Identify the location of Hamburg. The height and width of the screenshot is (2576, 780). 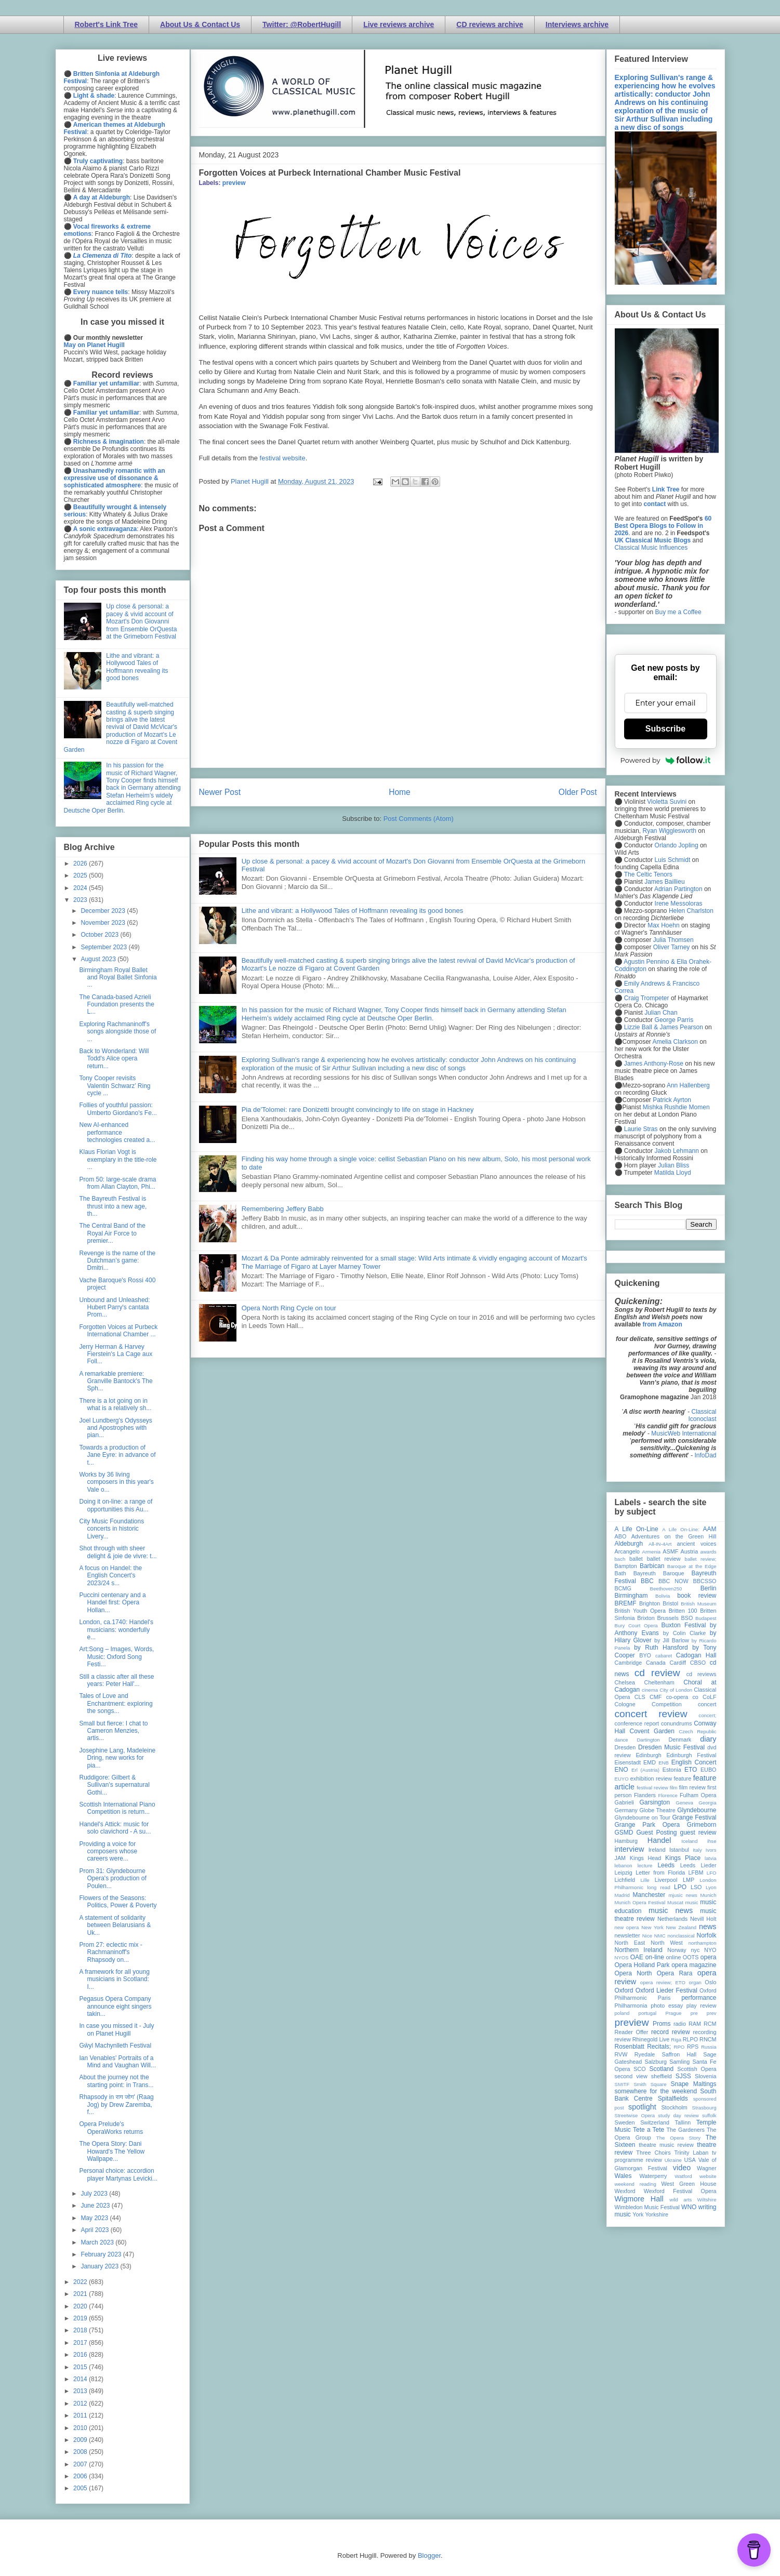
(626, 1841).